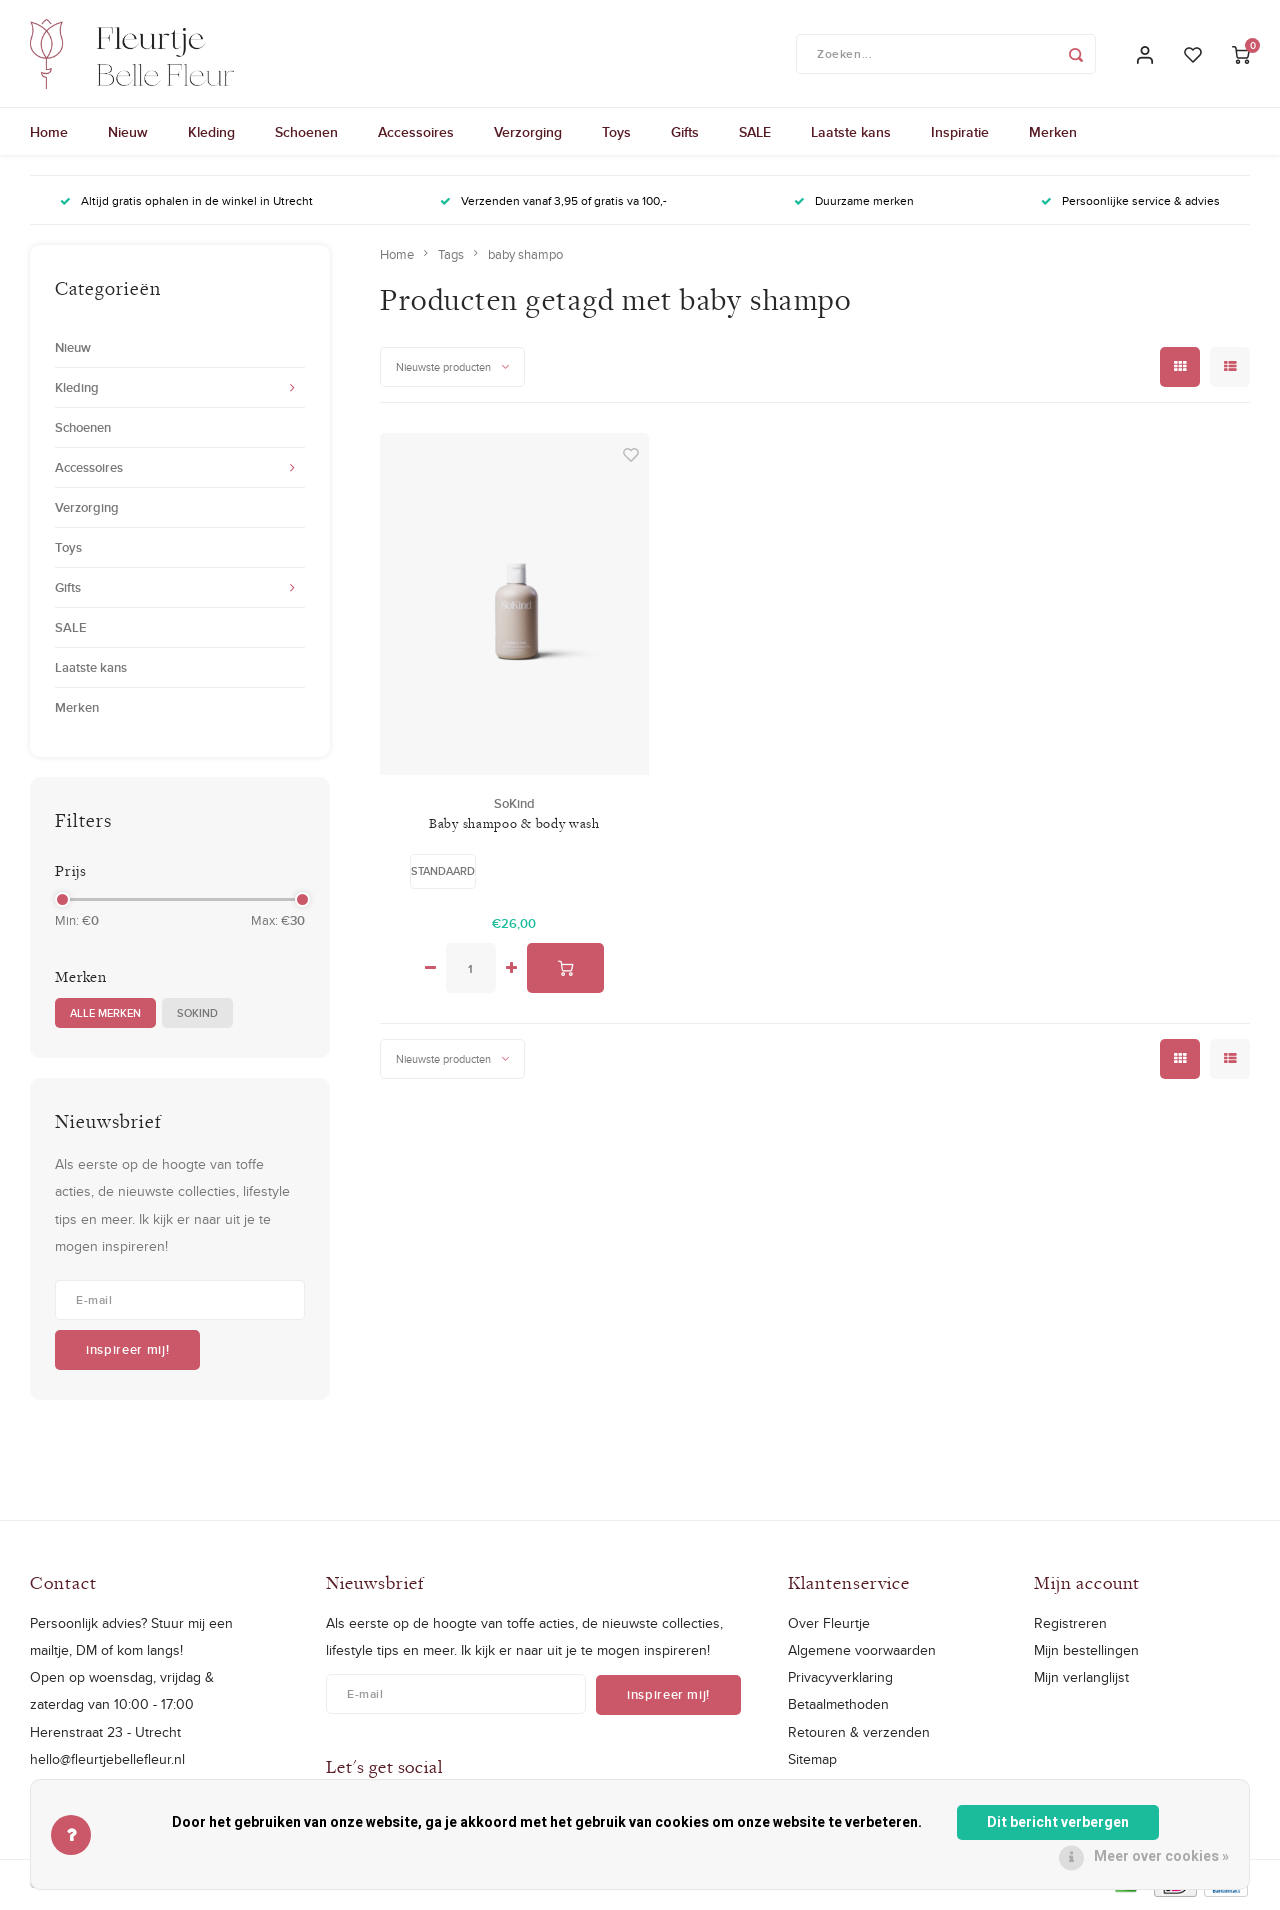  What do you see at coordinates (514, 826) in the screenshot?
I see `Baby shampoo & body wash` at bounding box center [514, 826].